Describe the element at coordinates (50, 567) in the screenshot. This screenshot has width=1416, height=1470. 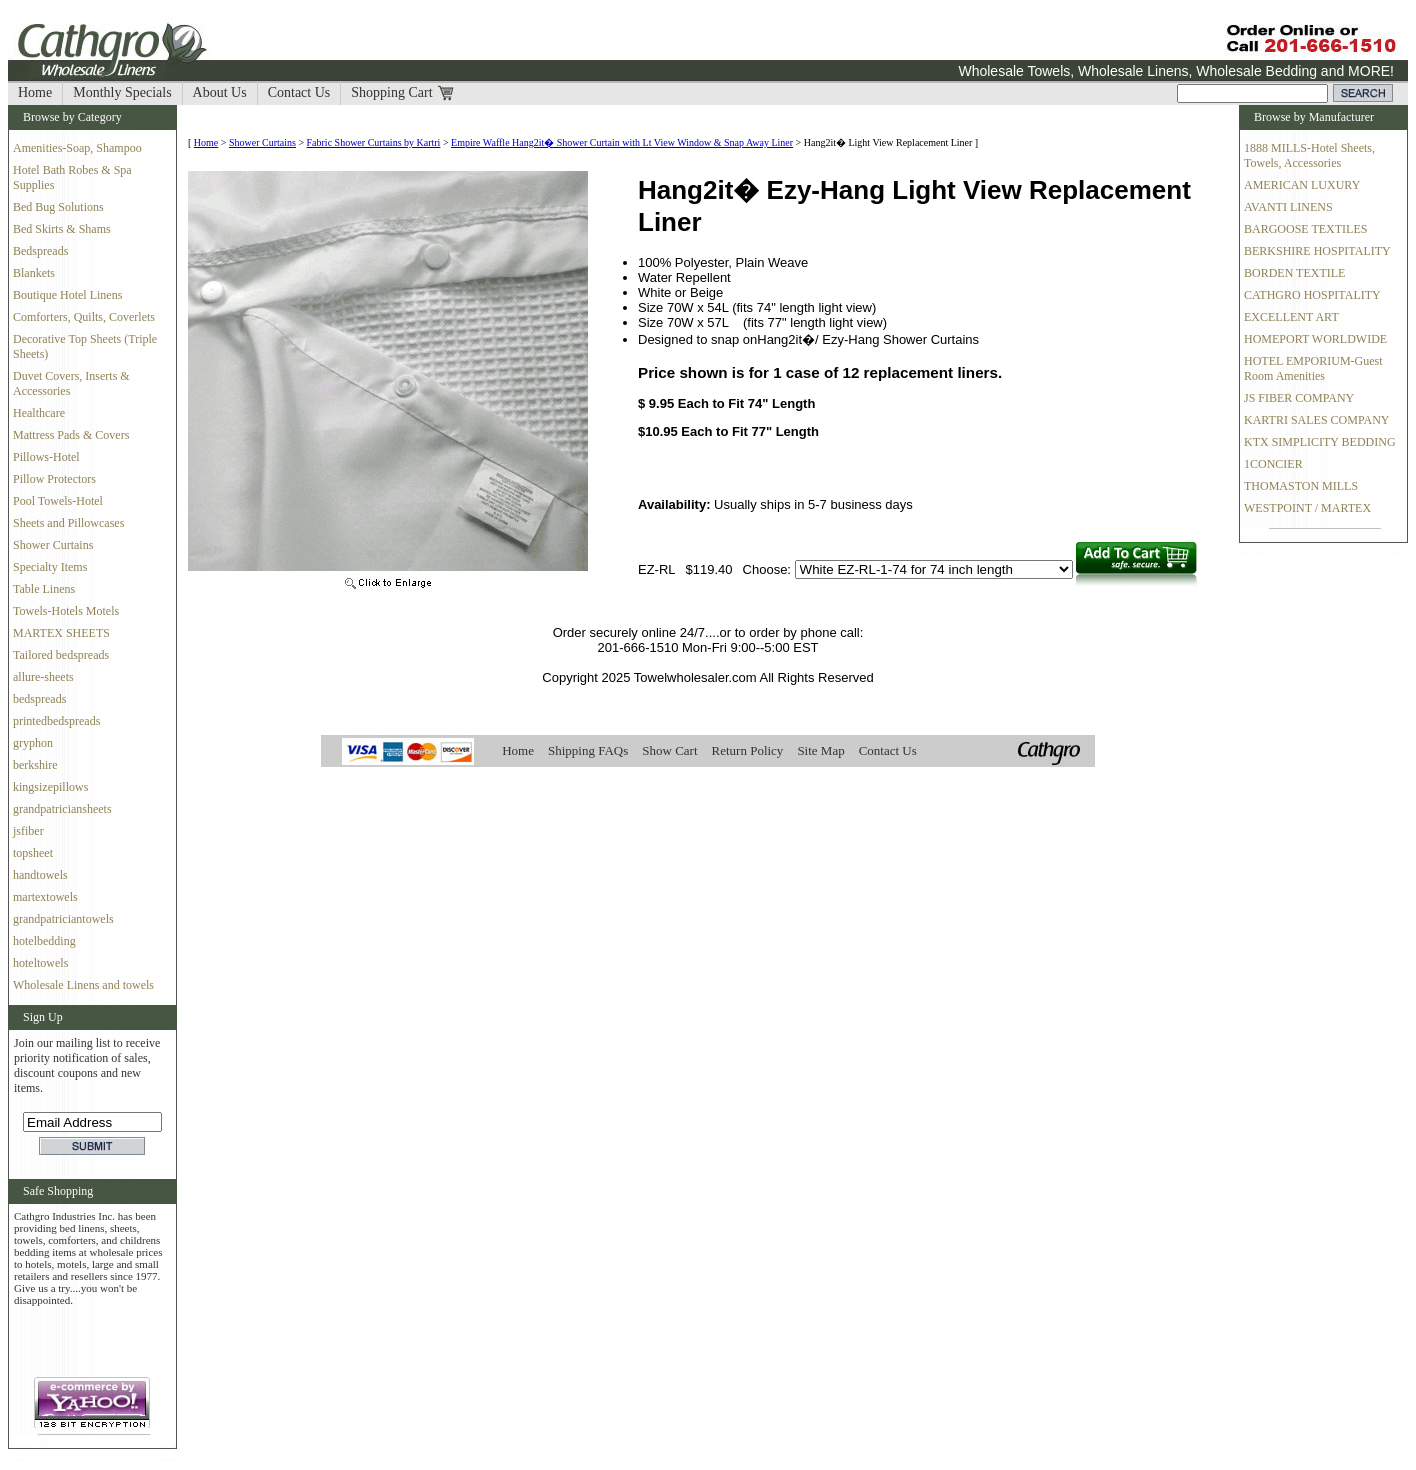
I see `Specialty Items` at that location.